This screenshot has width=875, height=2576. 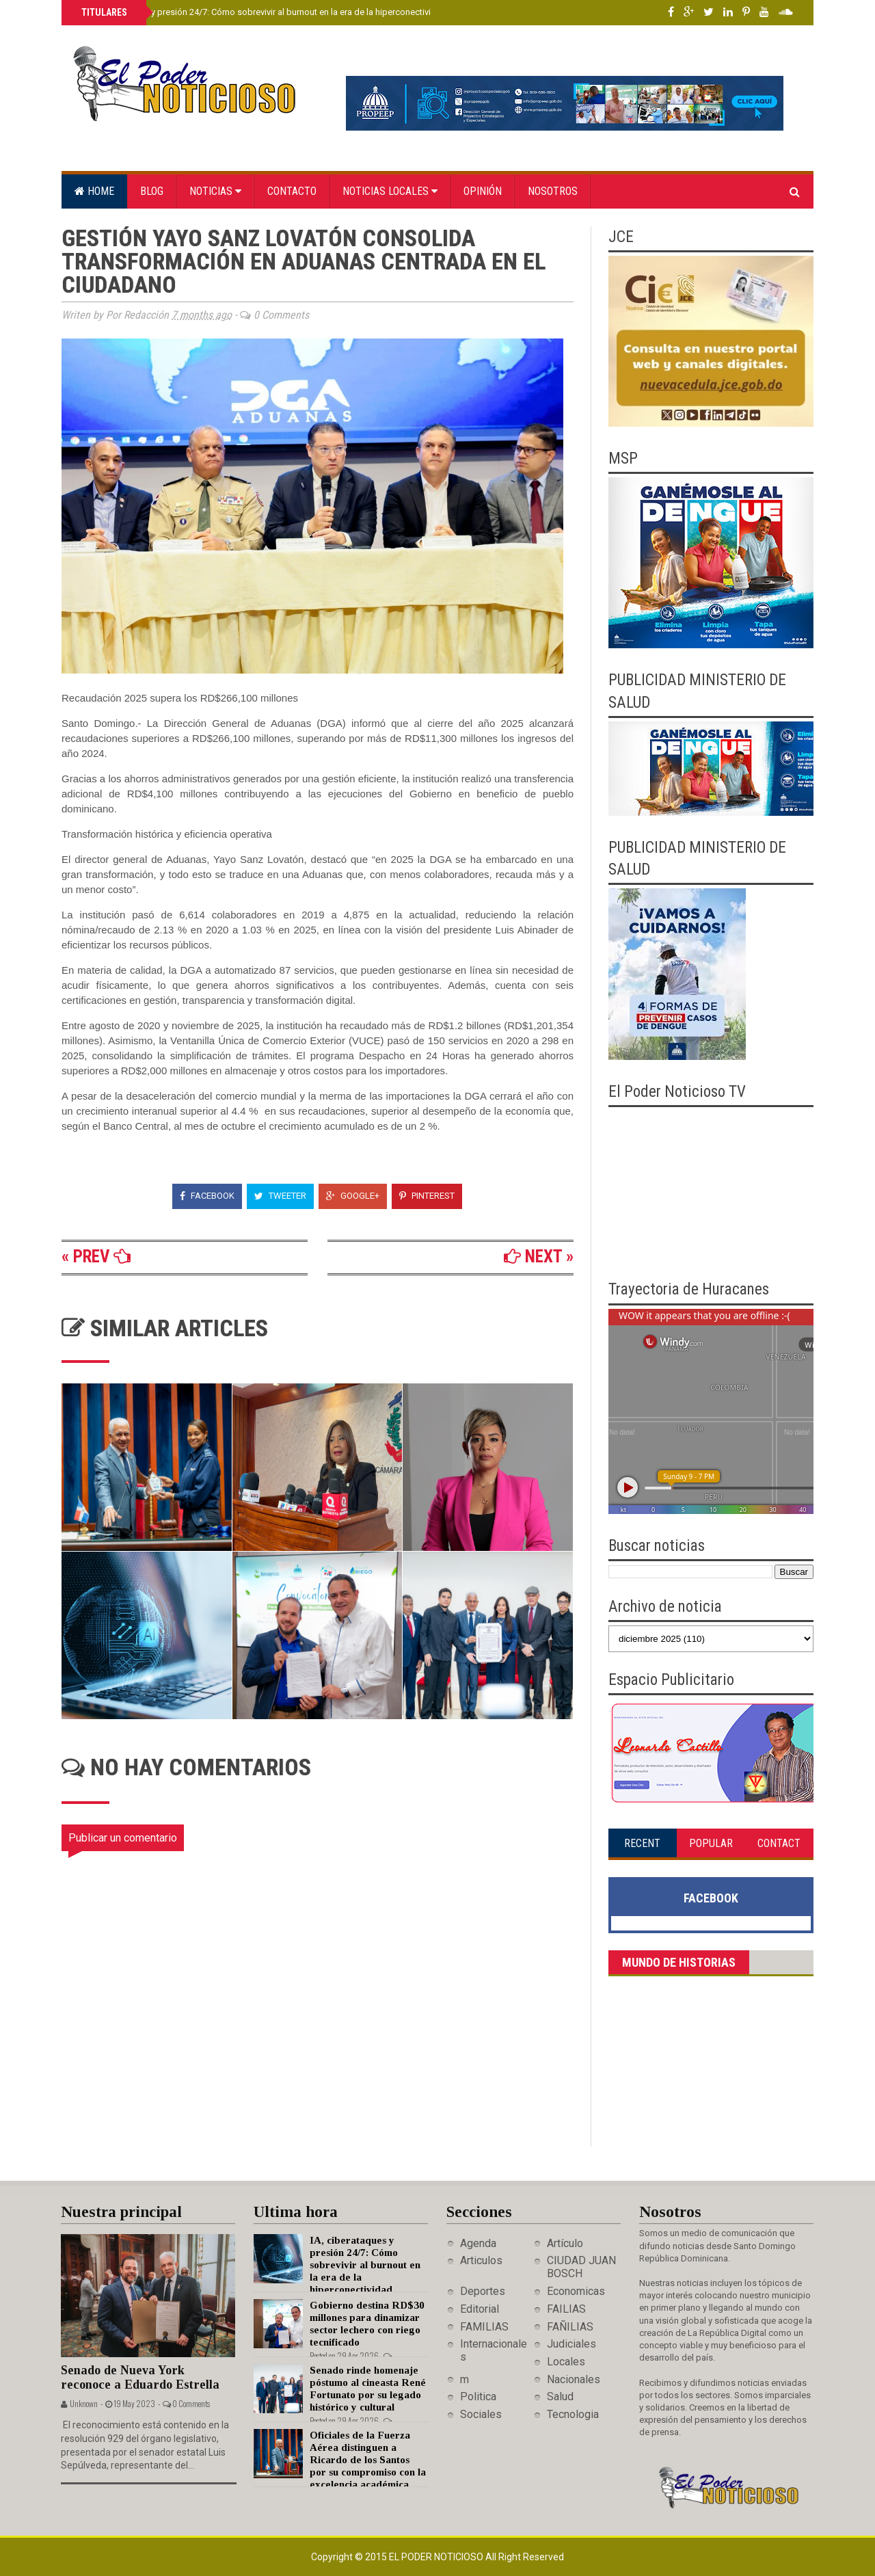 I want to click on Editorial, so click(x=479, y=2308).